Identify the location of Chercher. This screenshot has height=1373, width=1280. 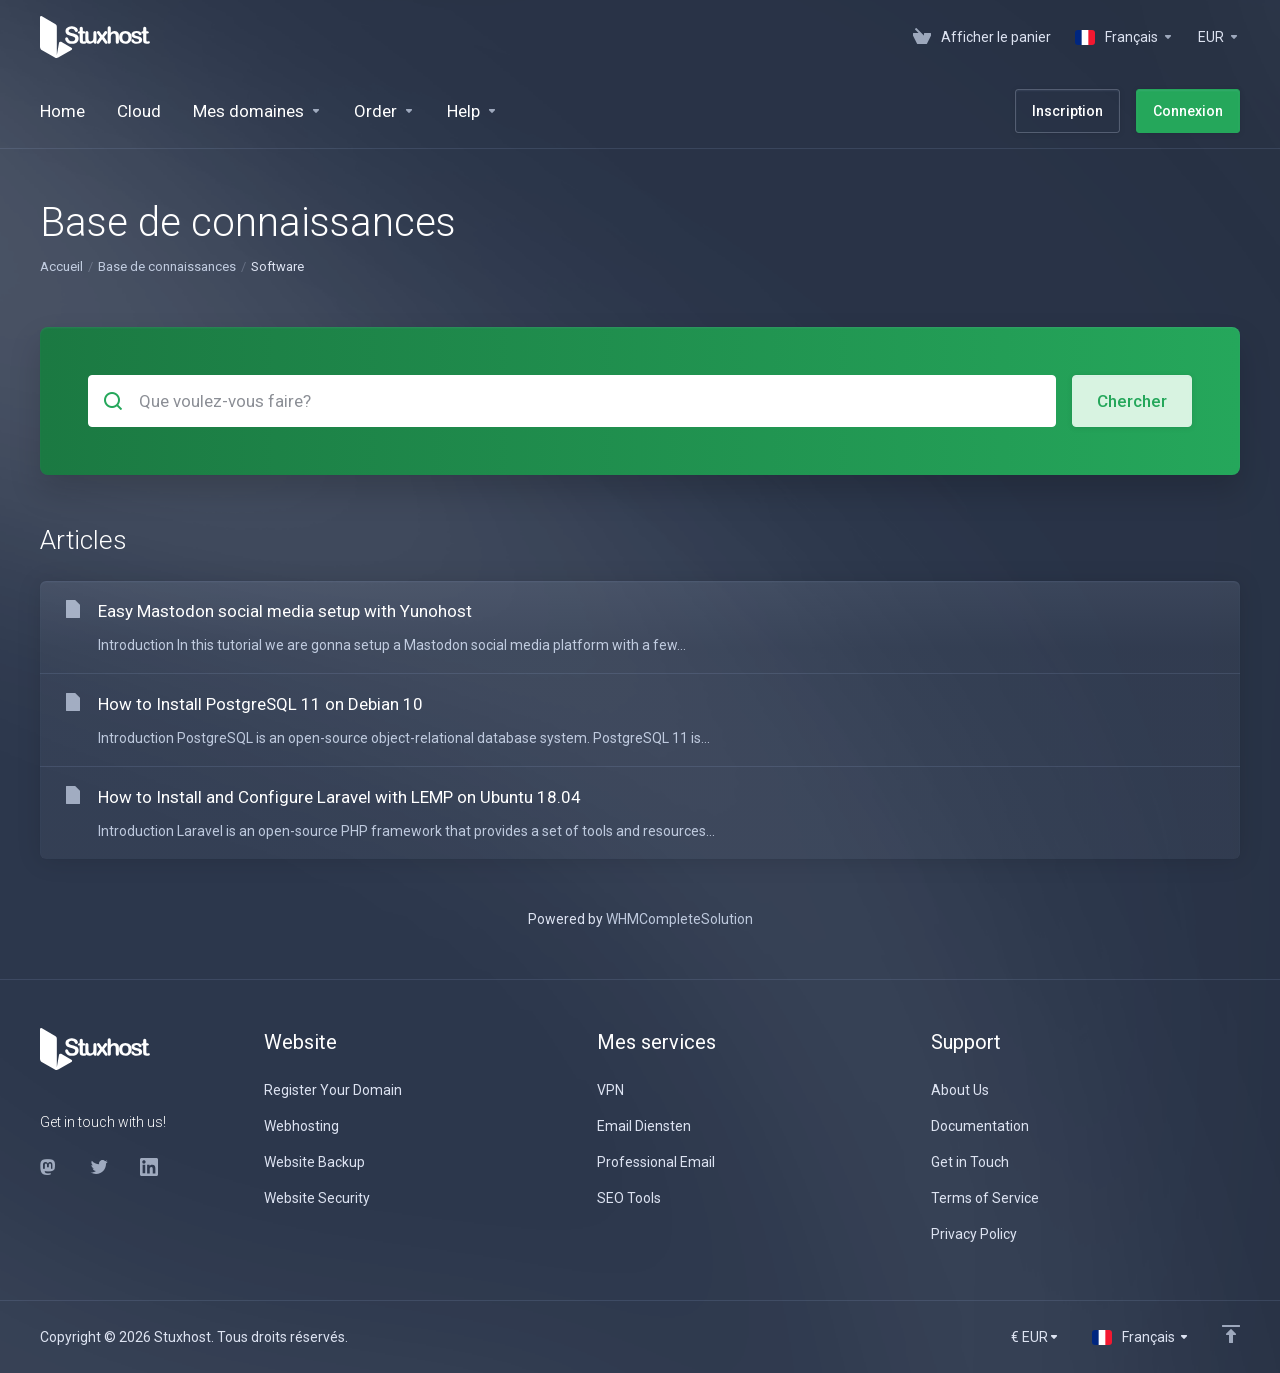
(1132, 401).